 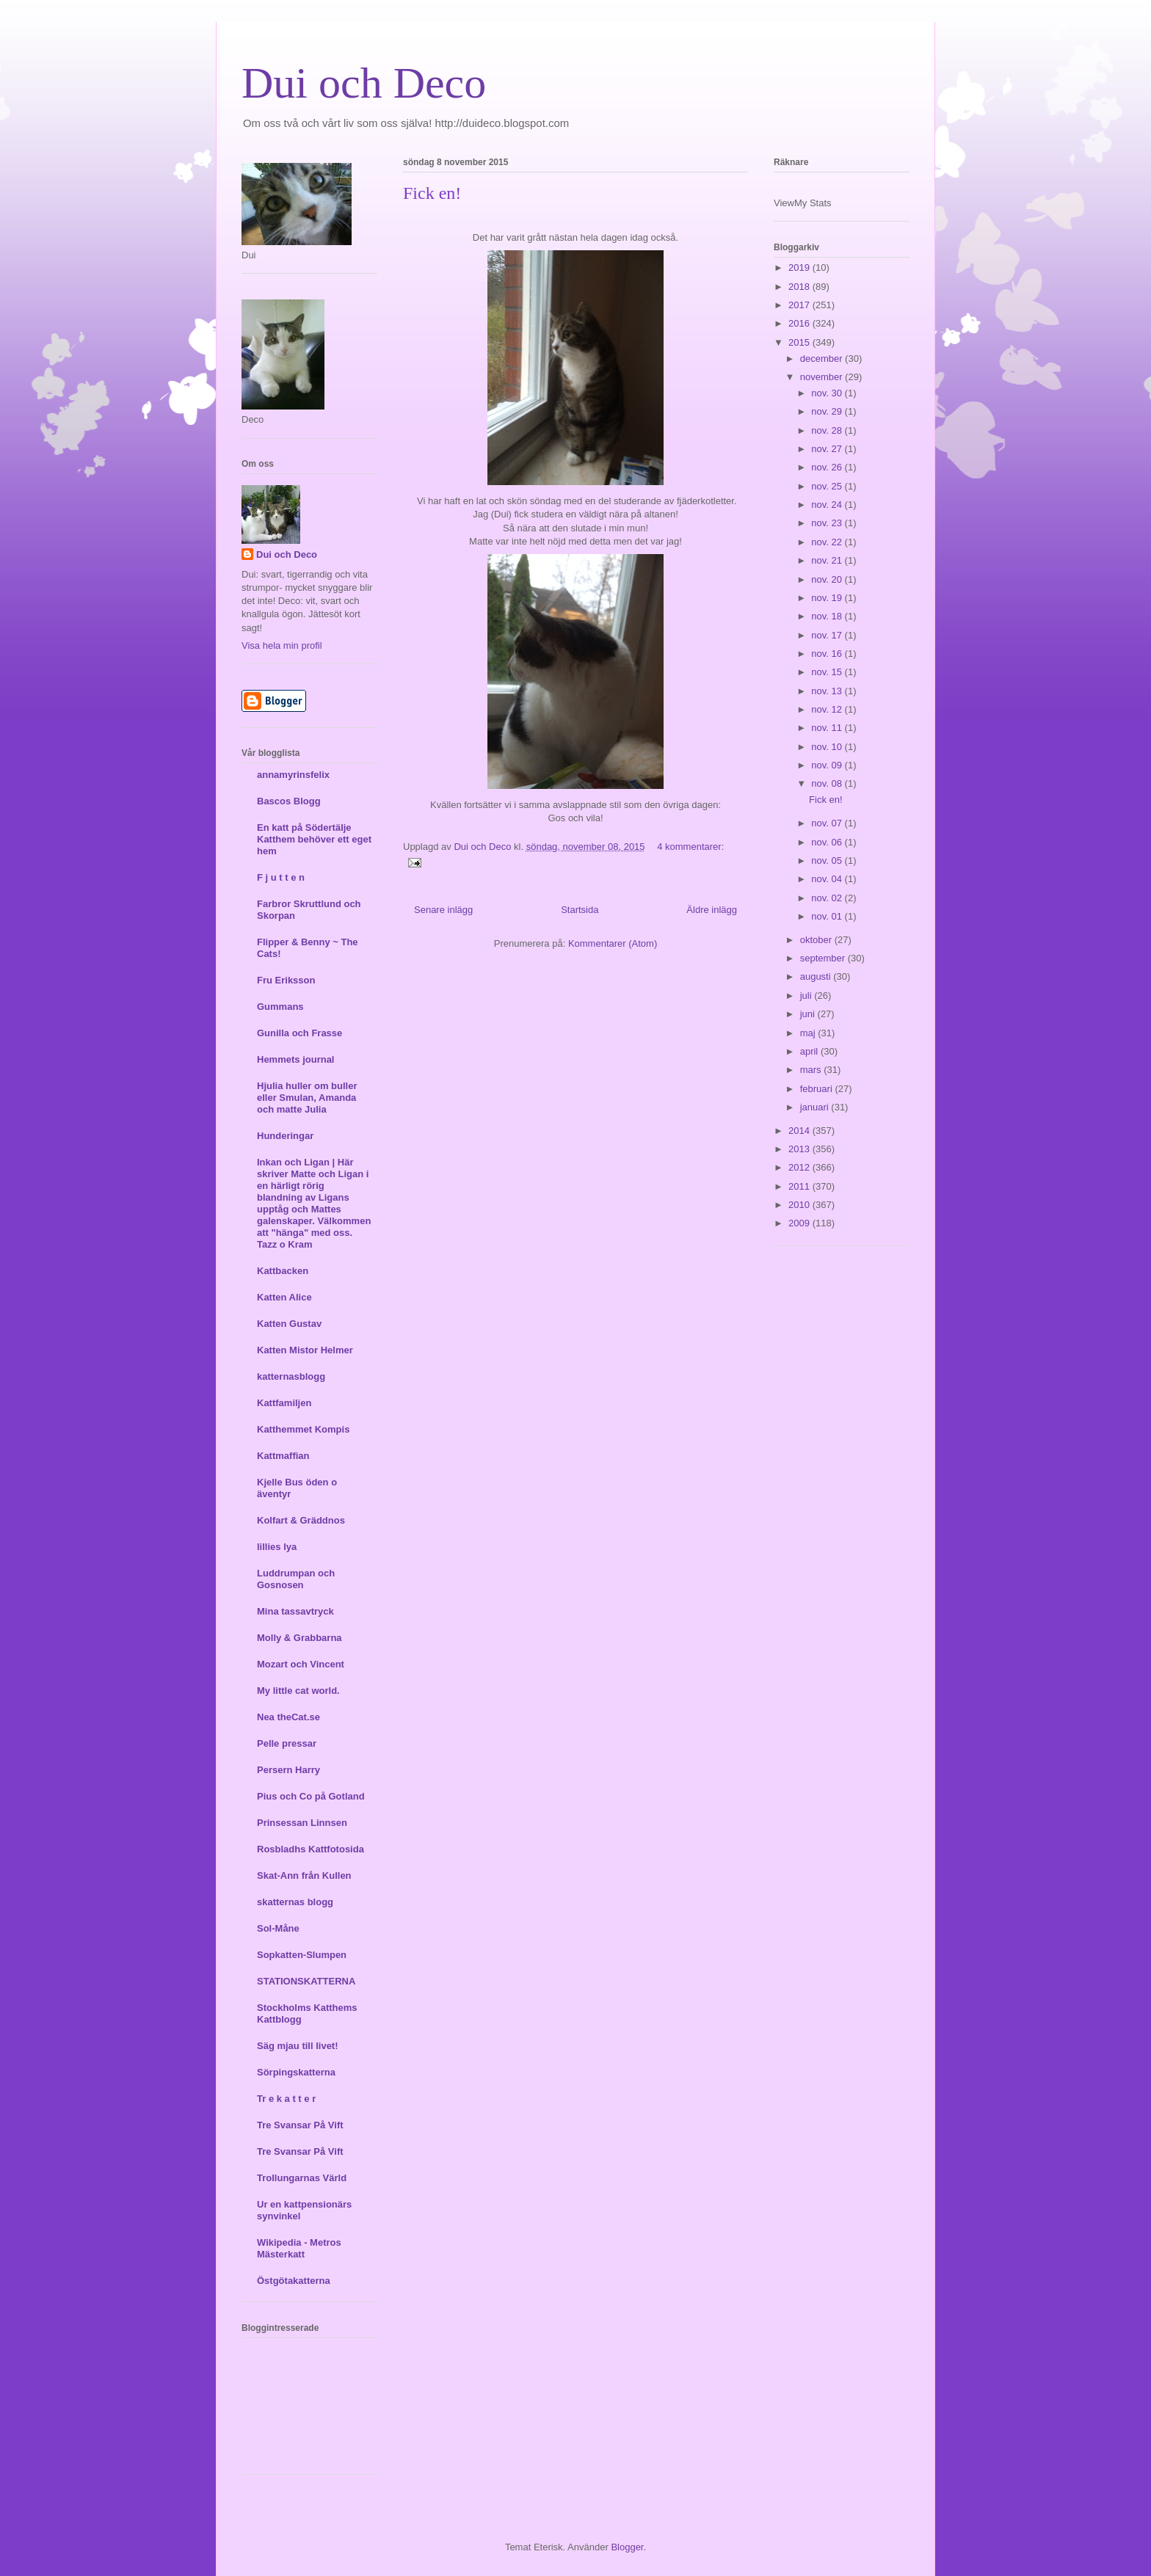 I want to click on Luddrumpan och Gosnosen, so click(x=296, y=1579).